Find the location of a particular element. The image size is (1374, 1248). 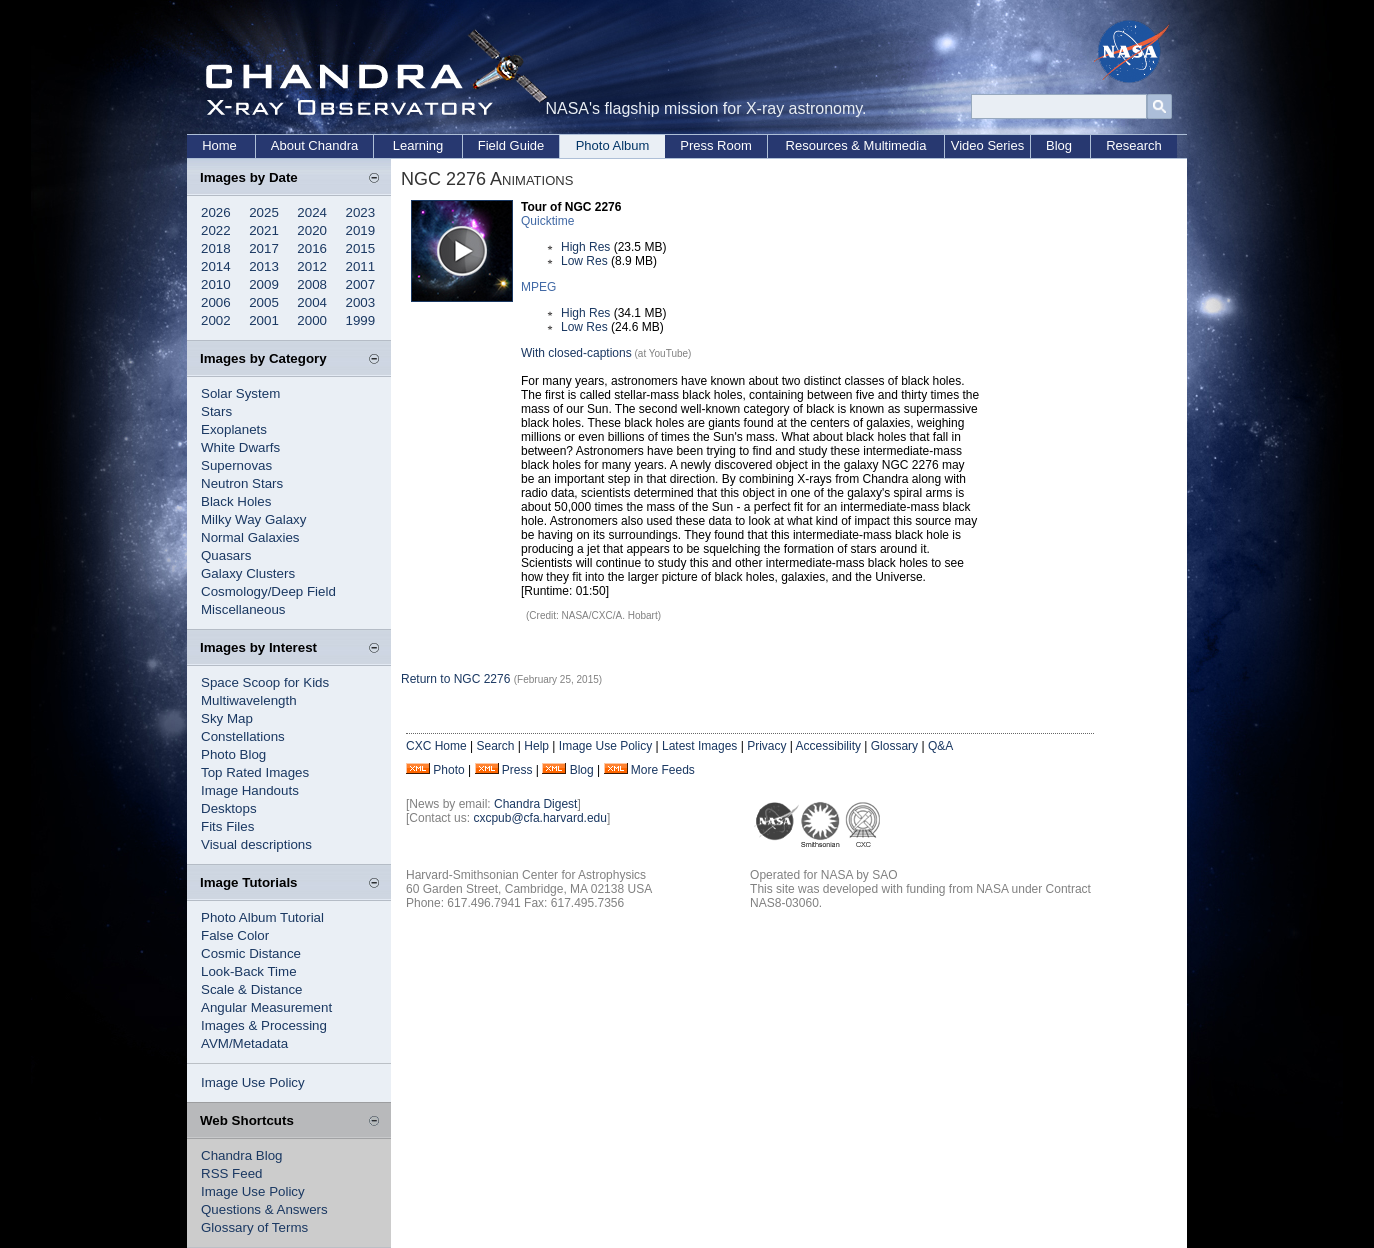

2018 is located at coordinates (216, 248).